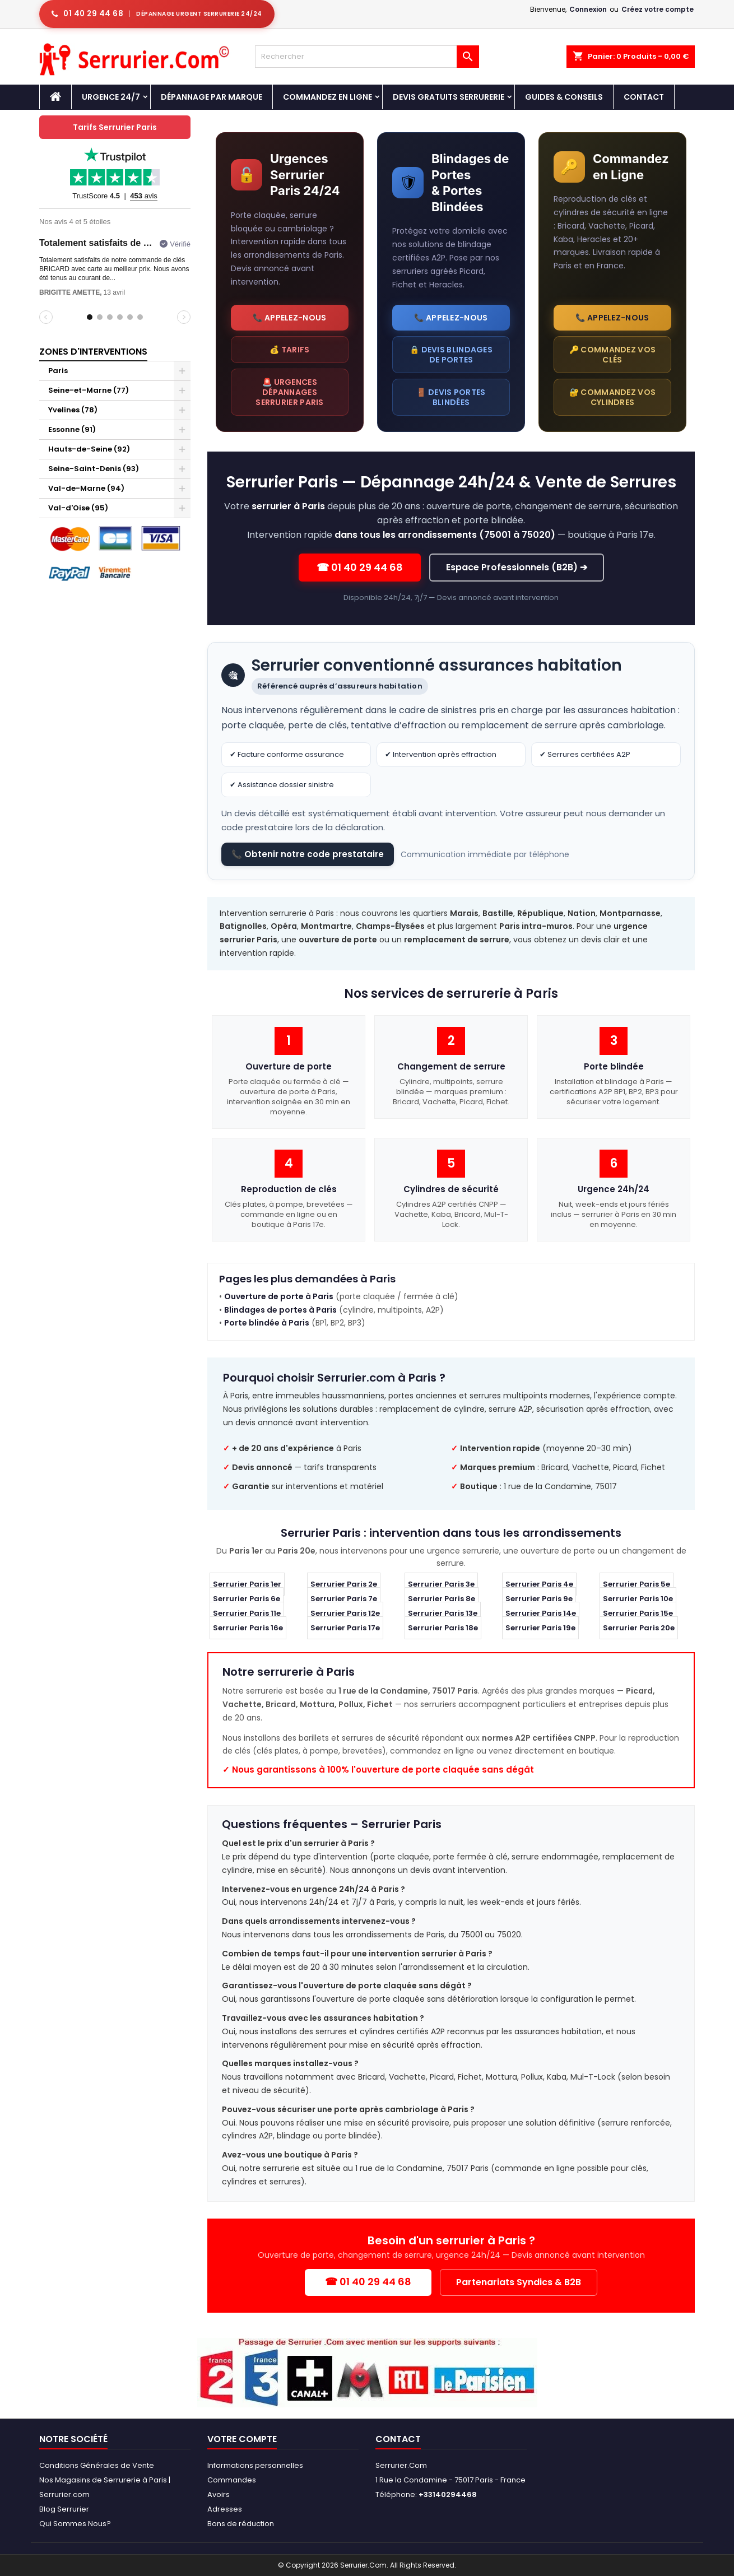 The image size is (734, 2576). Describe the element at coordinates (93, 468) in the screenshot. I see `Seine-Saint-Denis (93)` at that location.